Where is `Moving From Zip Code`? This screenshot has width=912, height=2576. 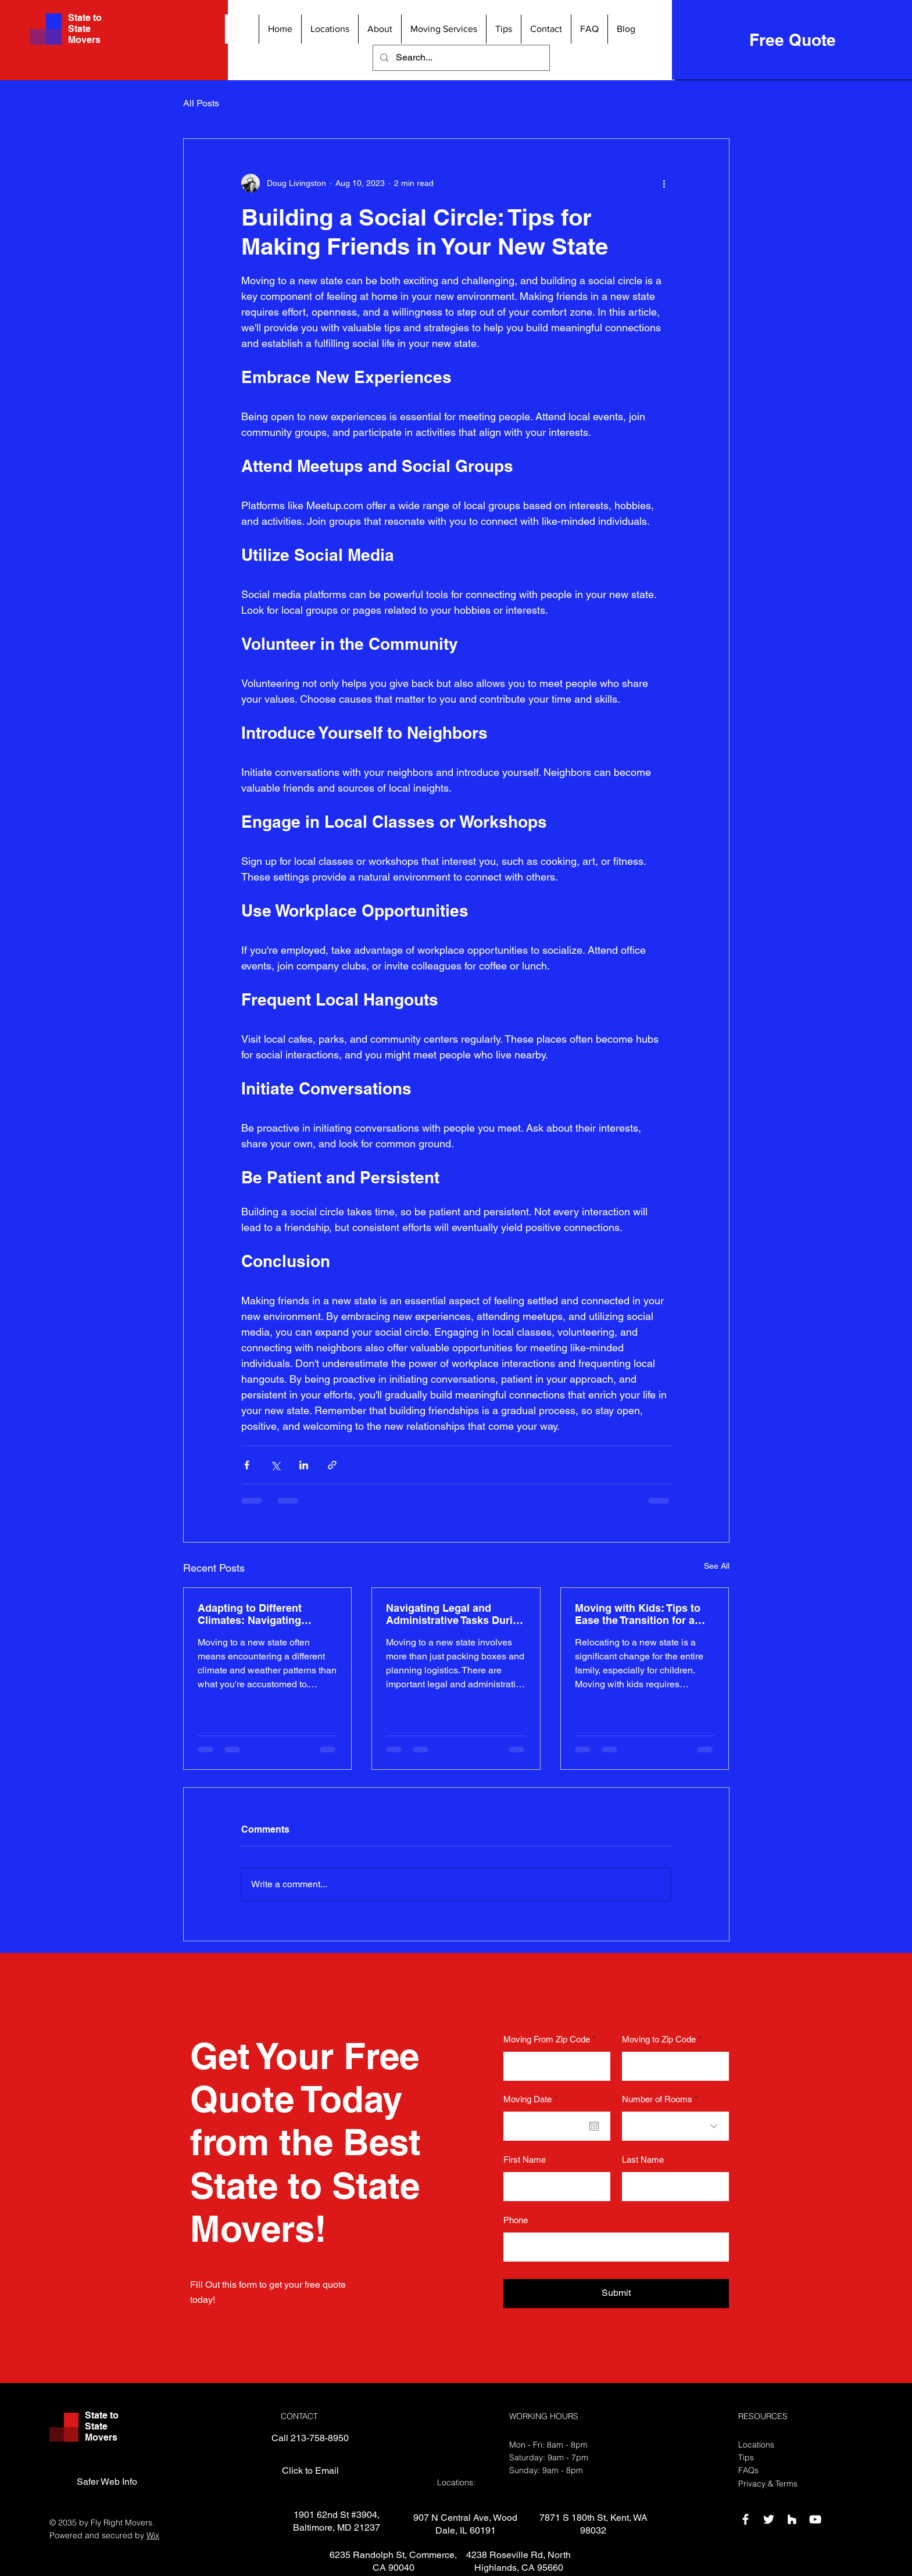
Moving From Zip Code is located at coordinates (546, 2039).